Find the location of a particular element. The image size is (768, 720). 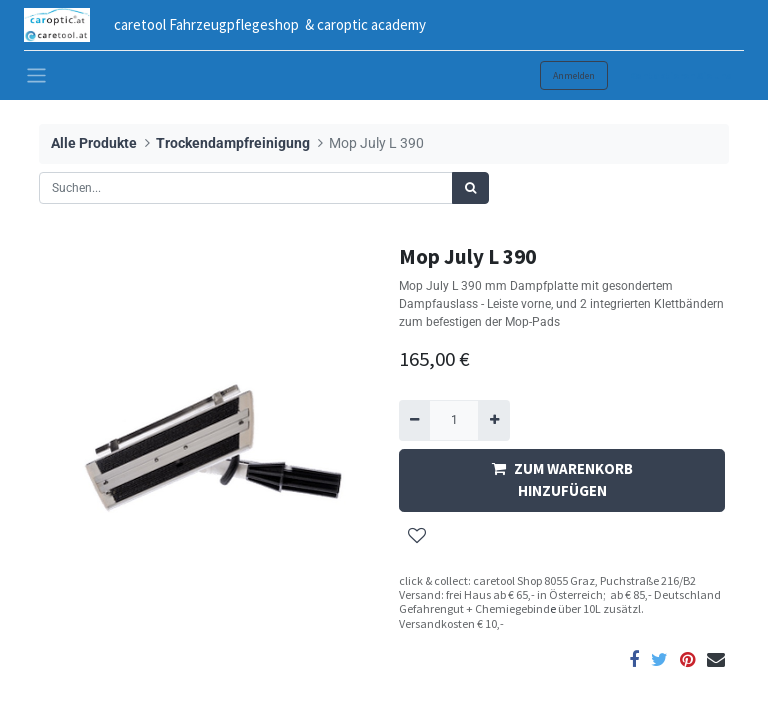

ZUM WARENKORB HINZUFÜGEN [button] is located at coordinates (562, 480).